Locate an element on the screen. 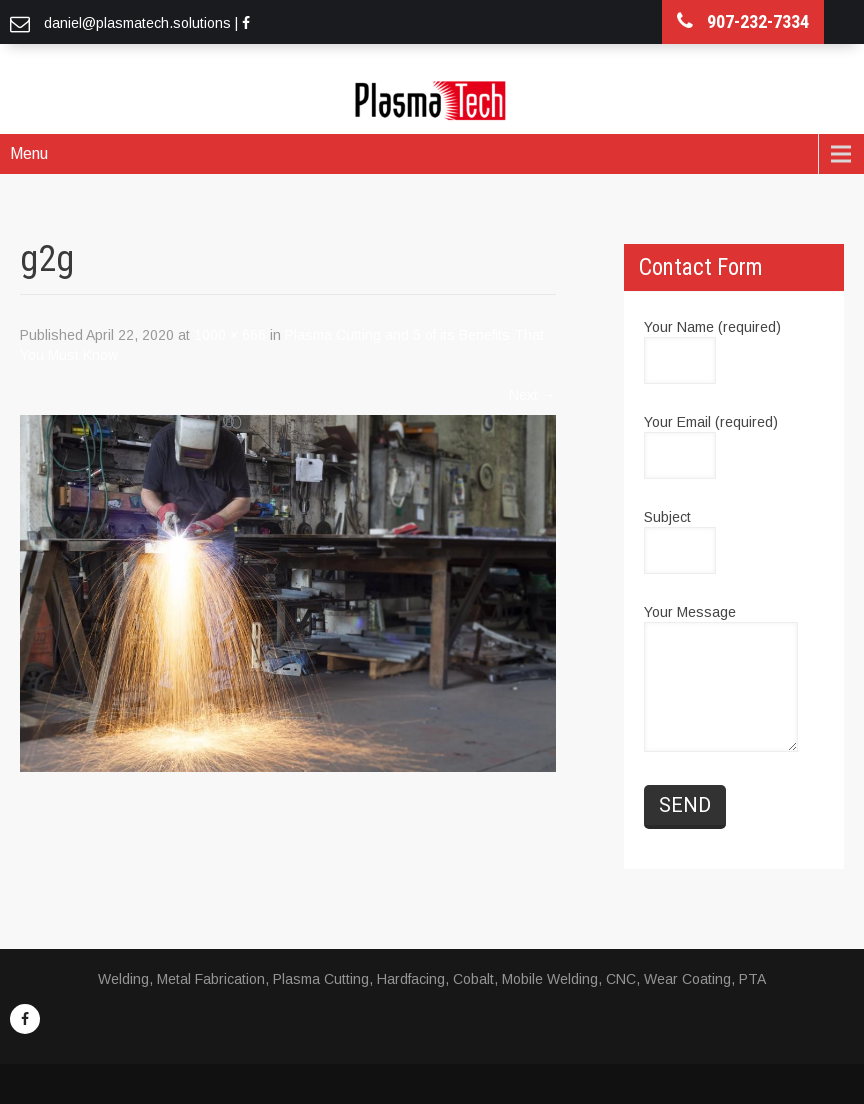  1000 × 666 is located at coordinates (230, 335).